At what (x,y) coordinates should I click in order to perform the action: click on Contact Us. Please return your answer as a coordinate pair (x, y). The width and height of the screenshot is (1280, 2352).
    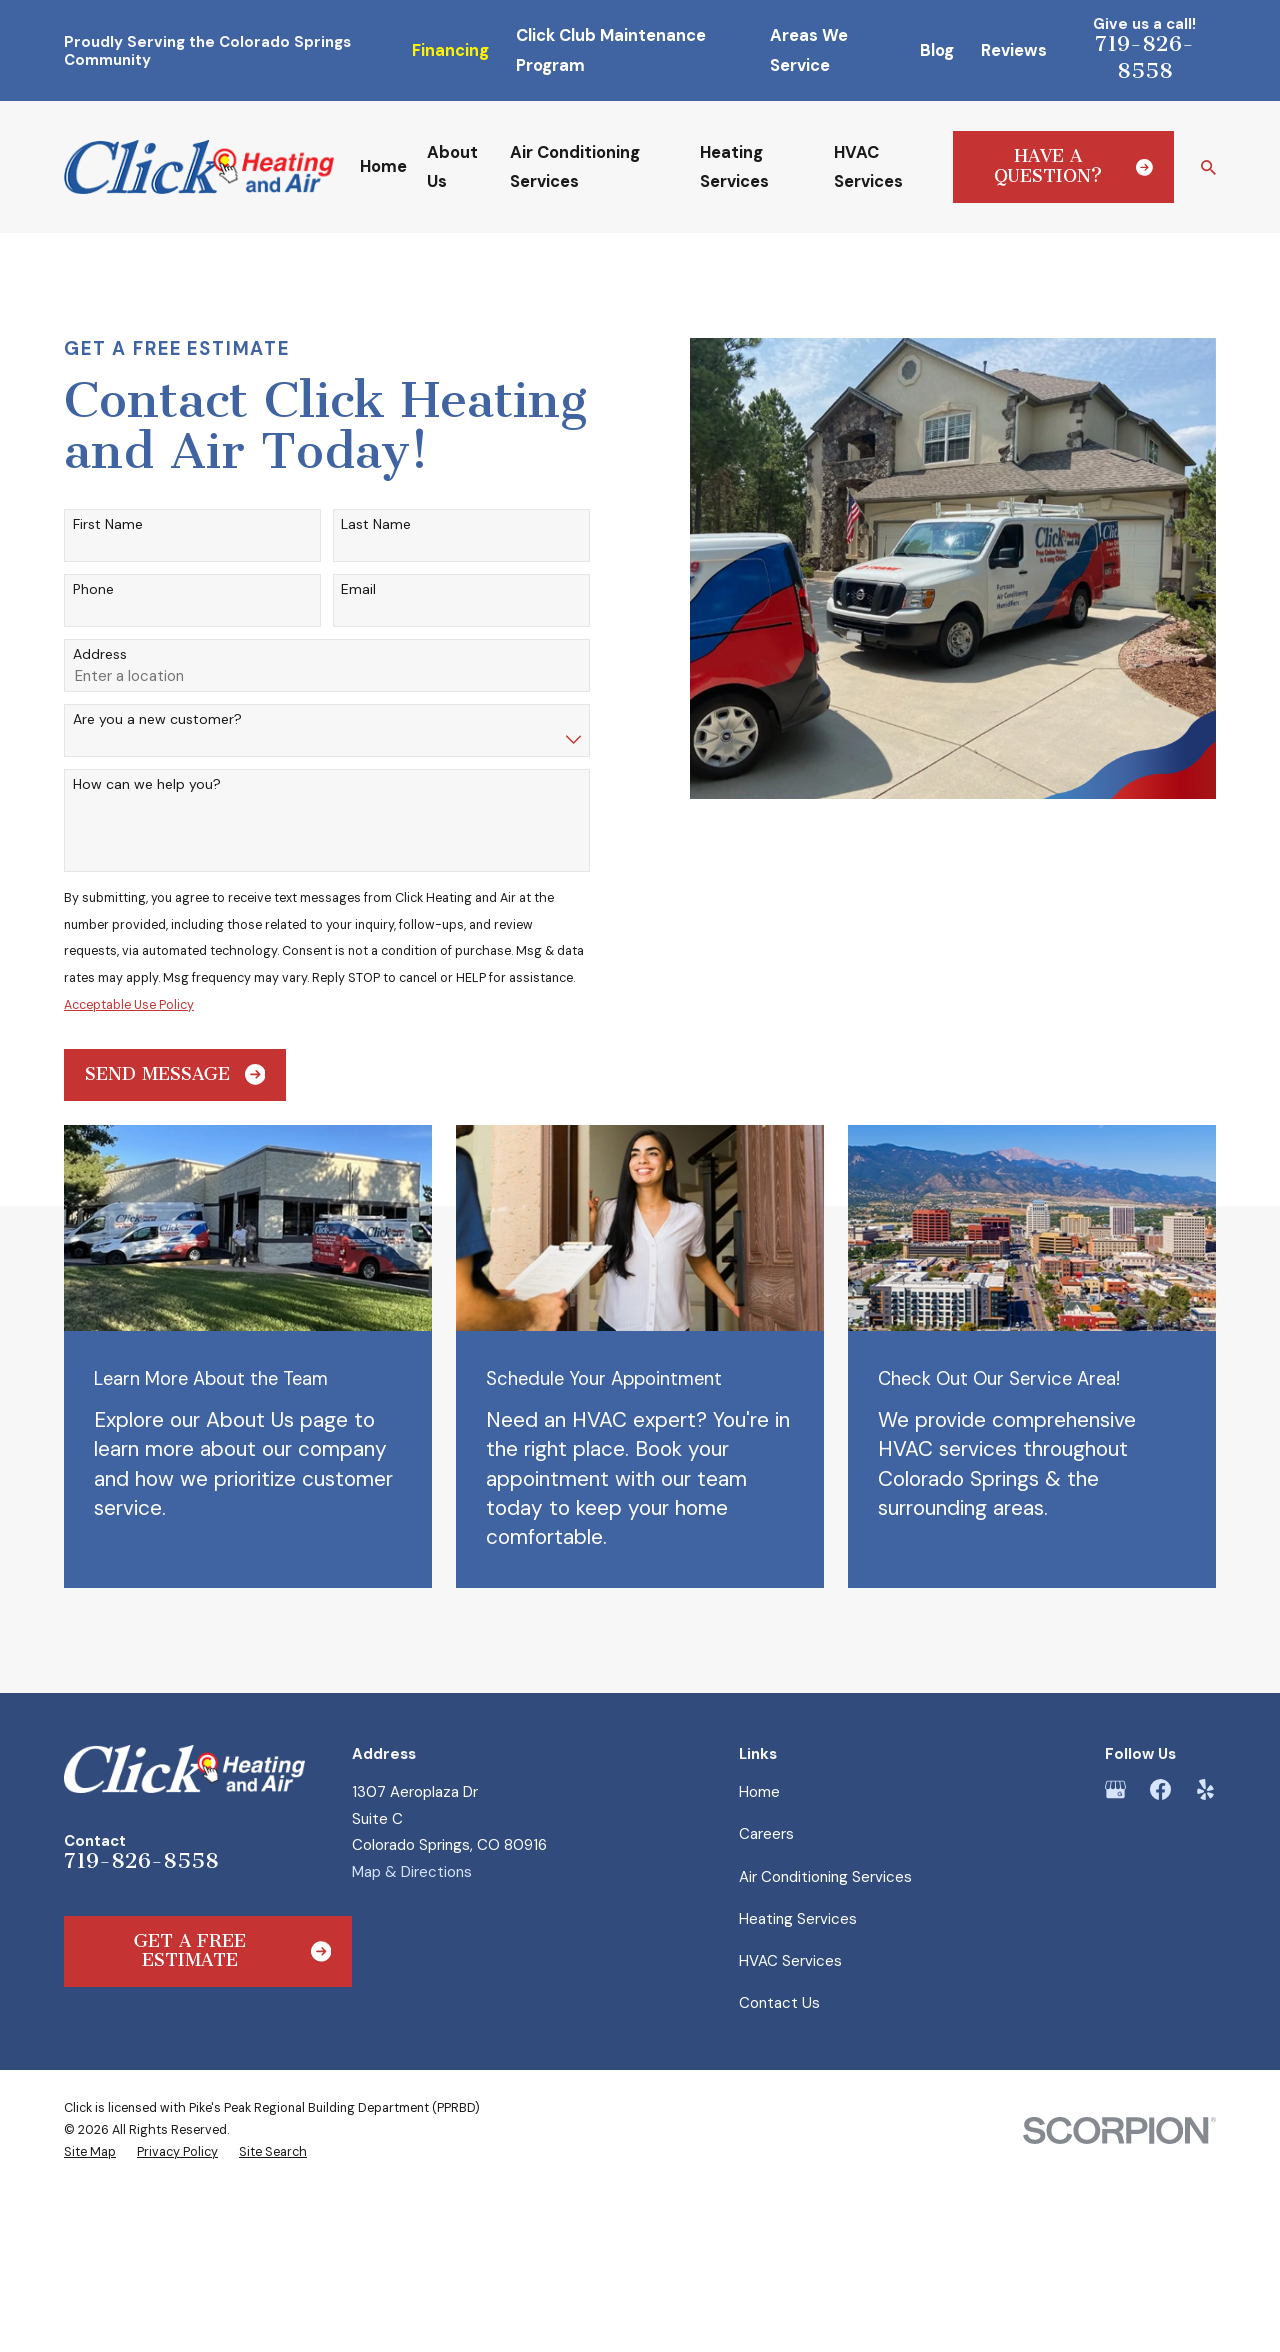
    Looking at the image, I should click on (779, 2003).